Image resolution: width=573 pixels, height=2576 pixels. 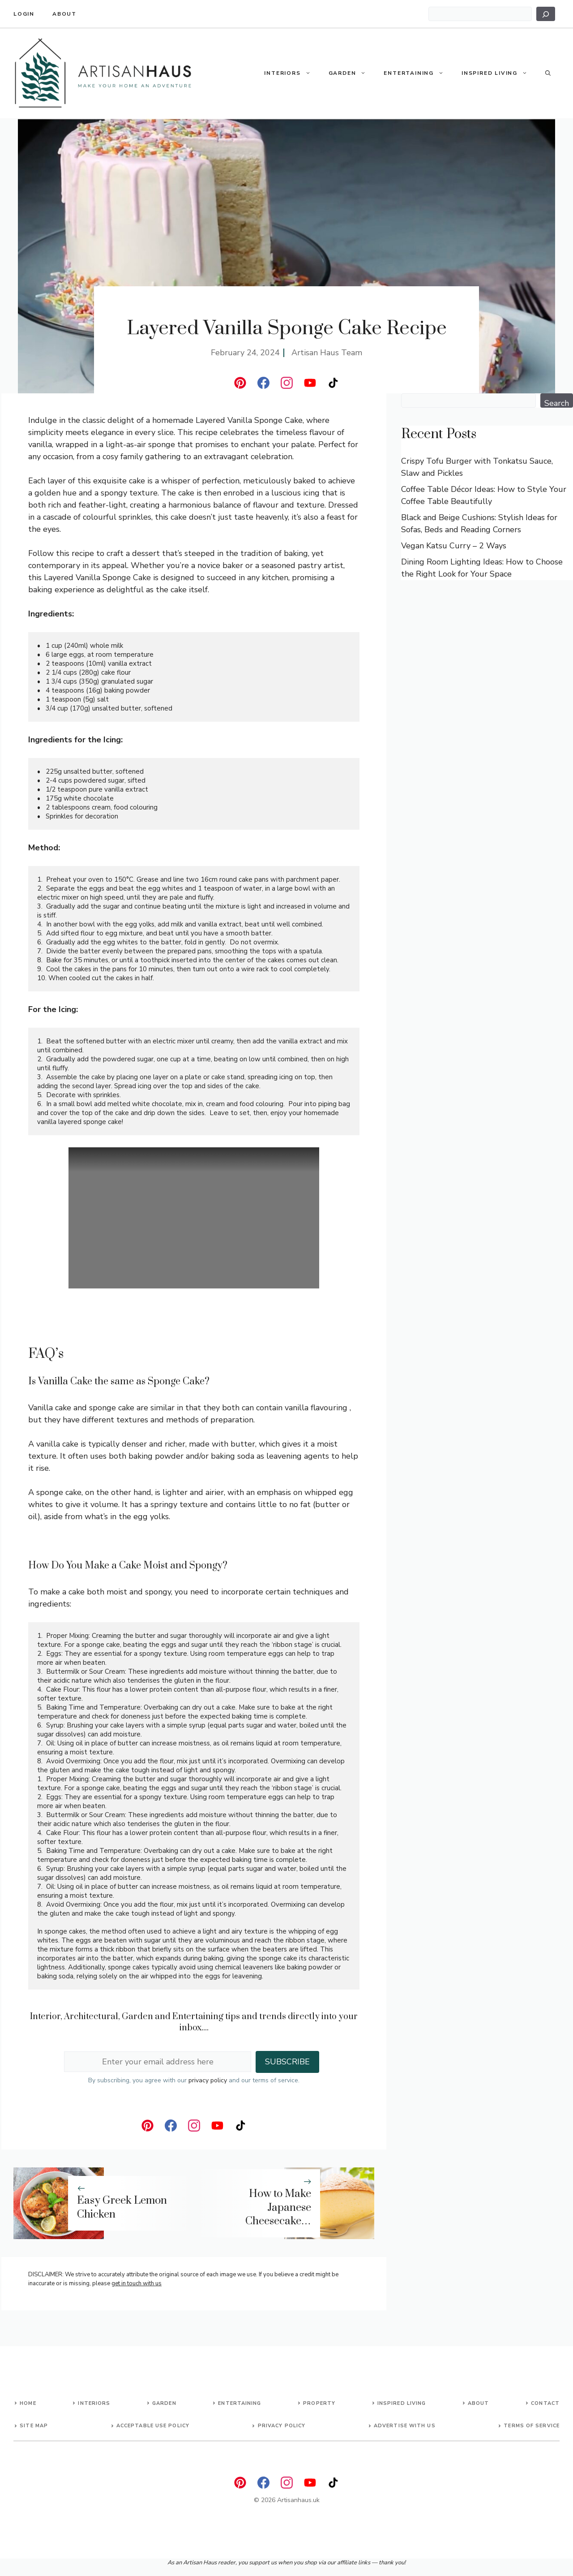 What do you see at coordinates (240, 383) in the screenshot?
I see `[linkedin]` at bounding box center [240, 383].